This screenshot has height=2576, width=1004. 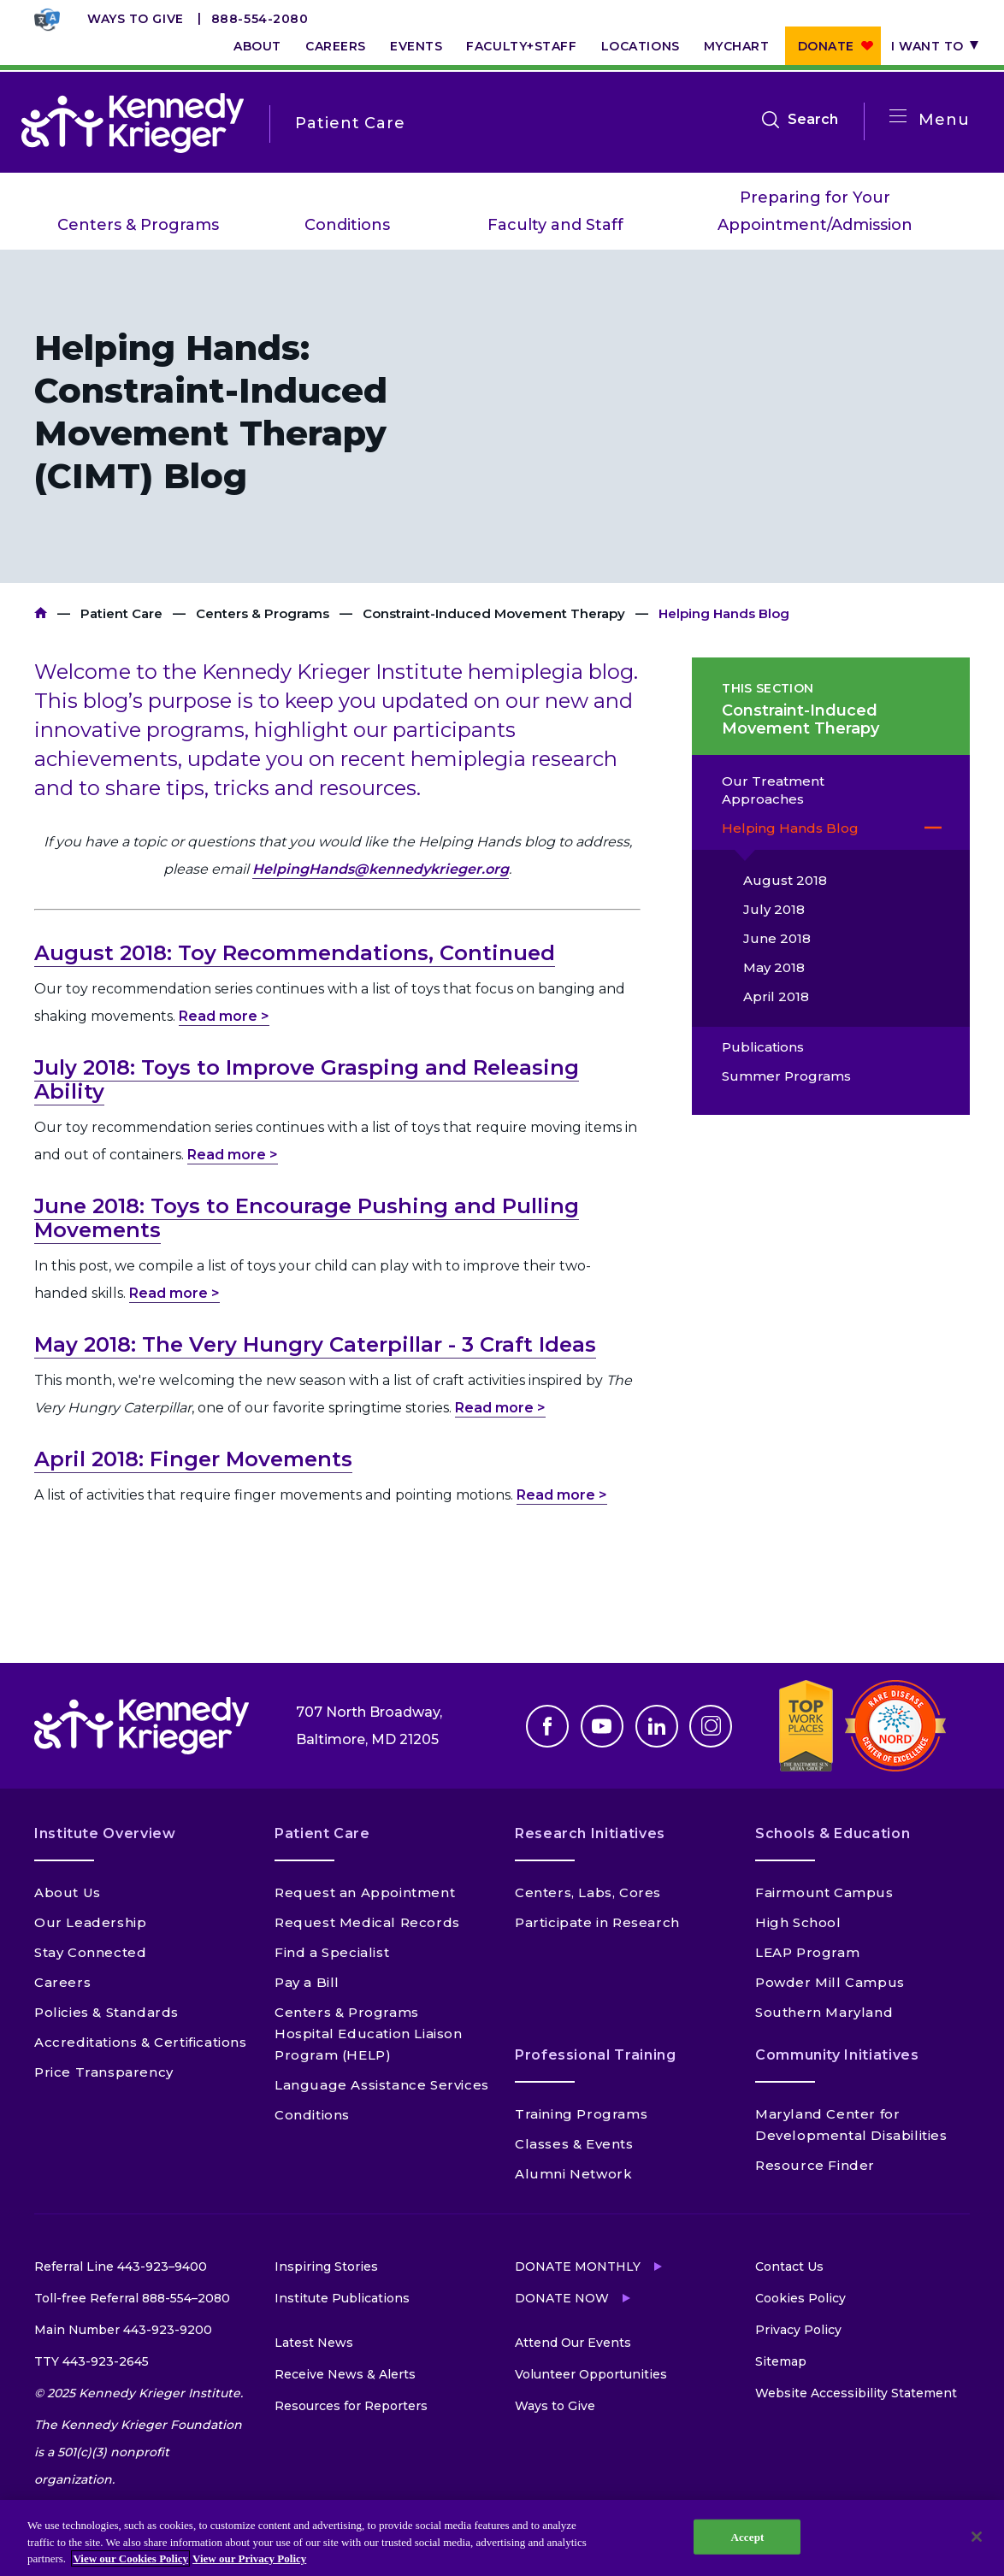 What do you see at coordinates (121, 613) in the screenshot?
I see `Patient Care` at bounding box center [121, 613].